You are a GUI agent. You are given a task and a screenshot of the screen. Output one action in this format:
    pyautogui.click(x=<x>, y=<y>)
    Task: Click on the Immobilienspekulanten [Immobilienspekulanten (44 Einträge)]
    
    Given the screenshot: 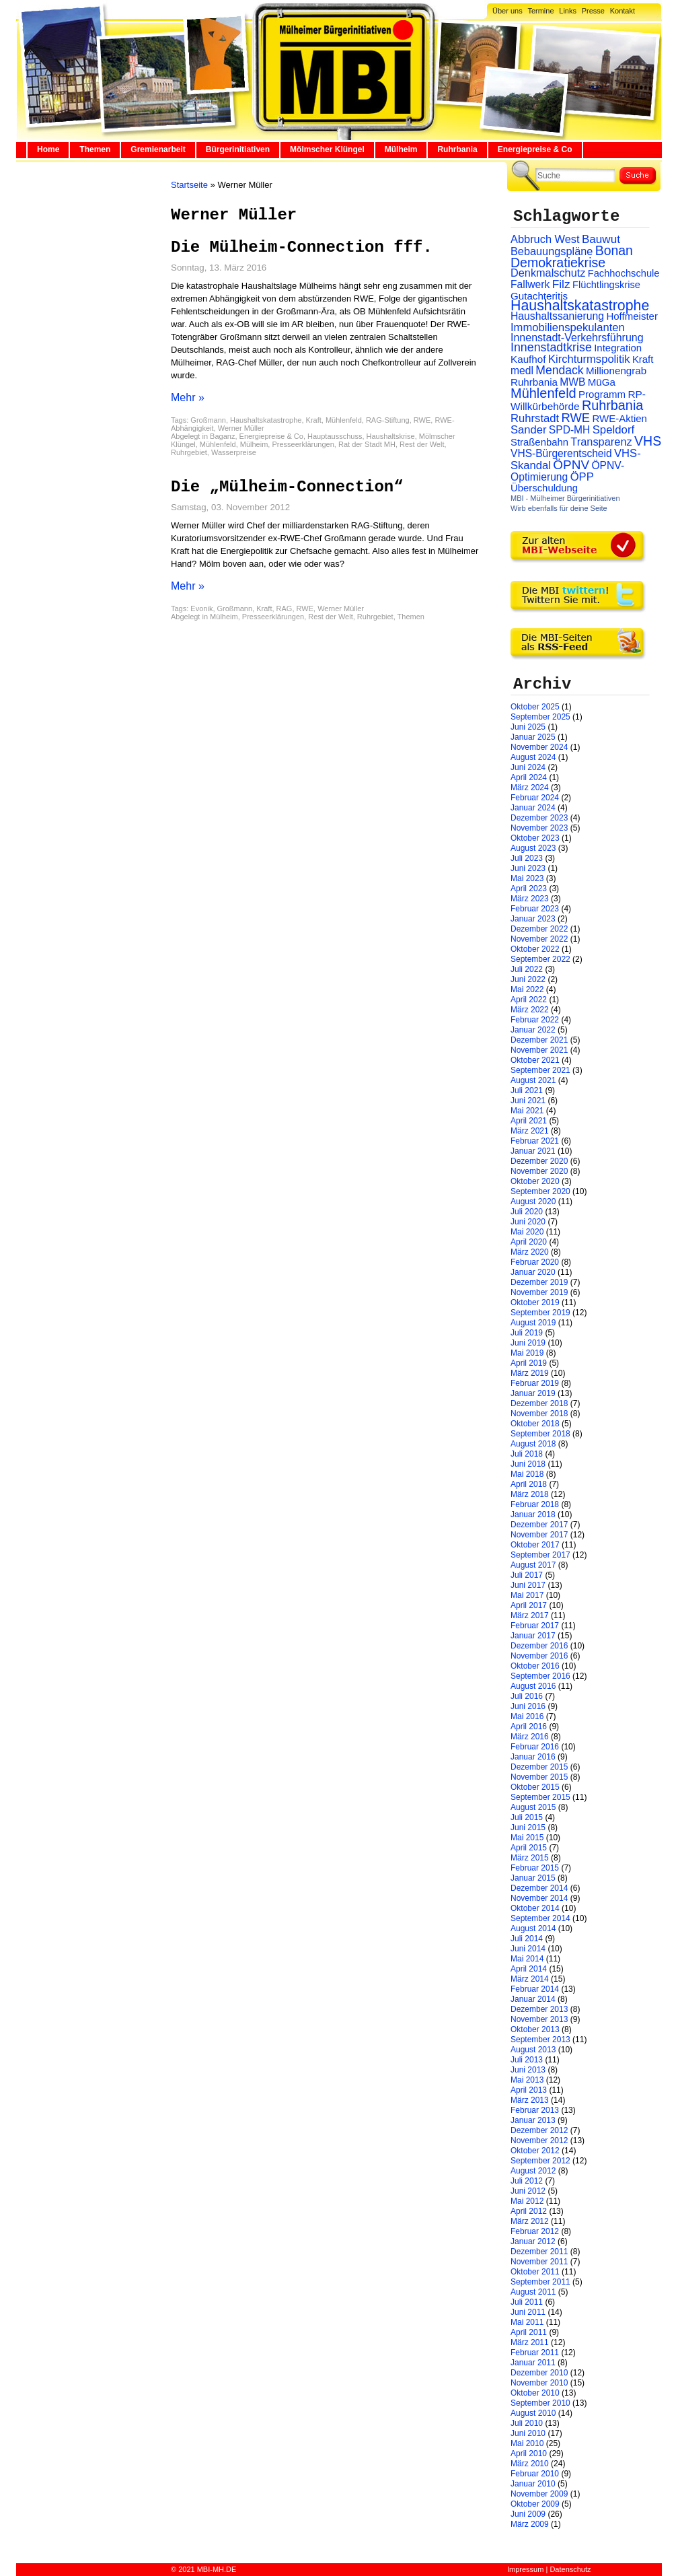 What is the action you would take?
    pyautogui.click(x=568, y=327)
    